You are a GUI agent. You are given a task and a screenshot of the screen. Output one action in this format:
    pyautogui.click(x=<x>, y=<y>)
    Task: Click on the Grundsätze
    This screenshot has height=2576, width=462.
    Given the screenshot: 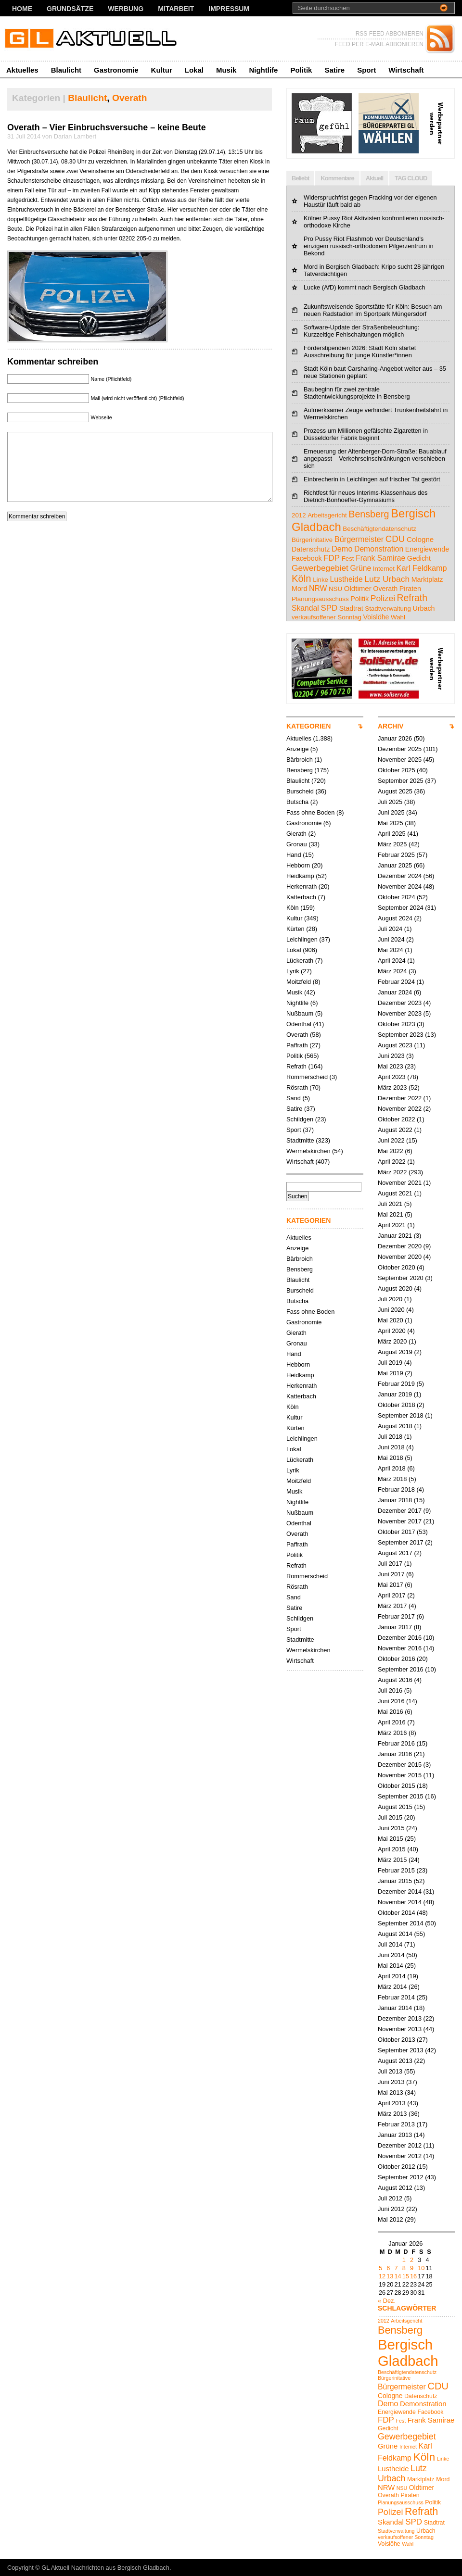 What is the action you would take?
    pyautogui.click(x=70, y=9)
    